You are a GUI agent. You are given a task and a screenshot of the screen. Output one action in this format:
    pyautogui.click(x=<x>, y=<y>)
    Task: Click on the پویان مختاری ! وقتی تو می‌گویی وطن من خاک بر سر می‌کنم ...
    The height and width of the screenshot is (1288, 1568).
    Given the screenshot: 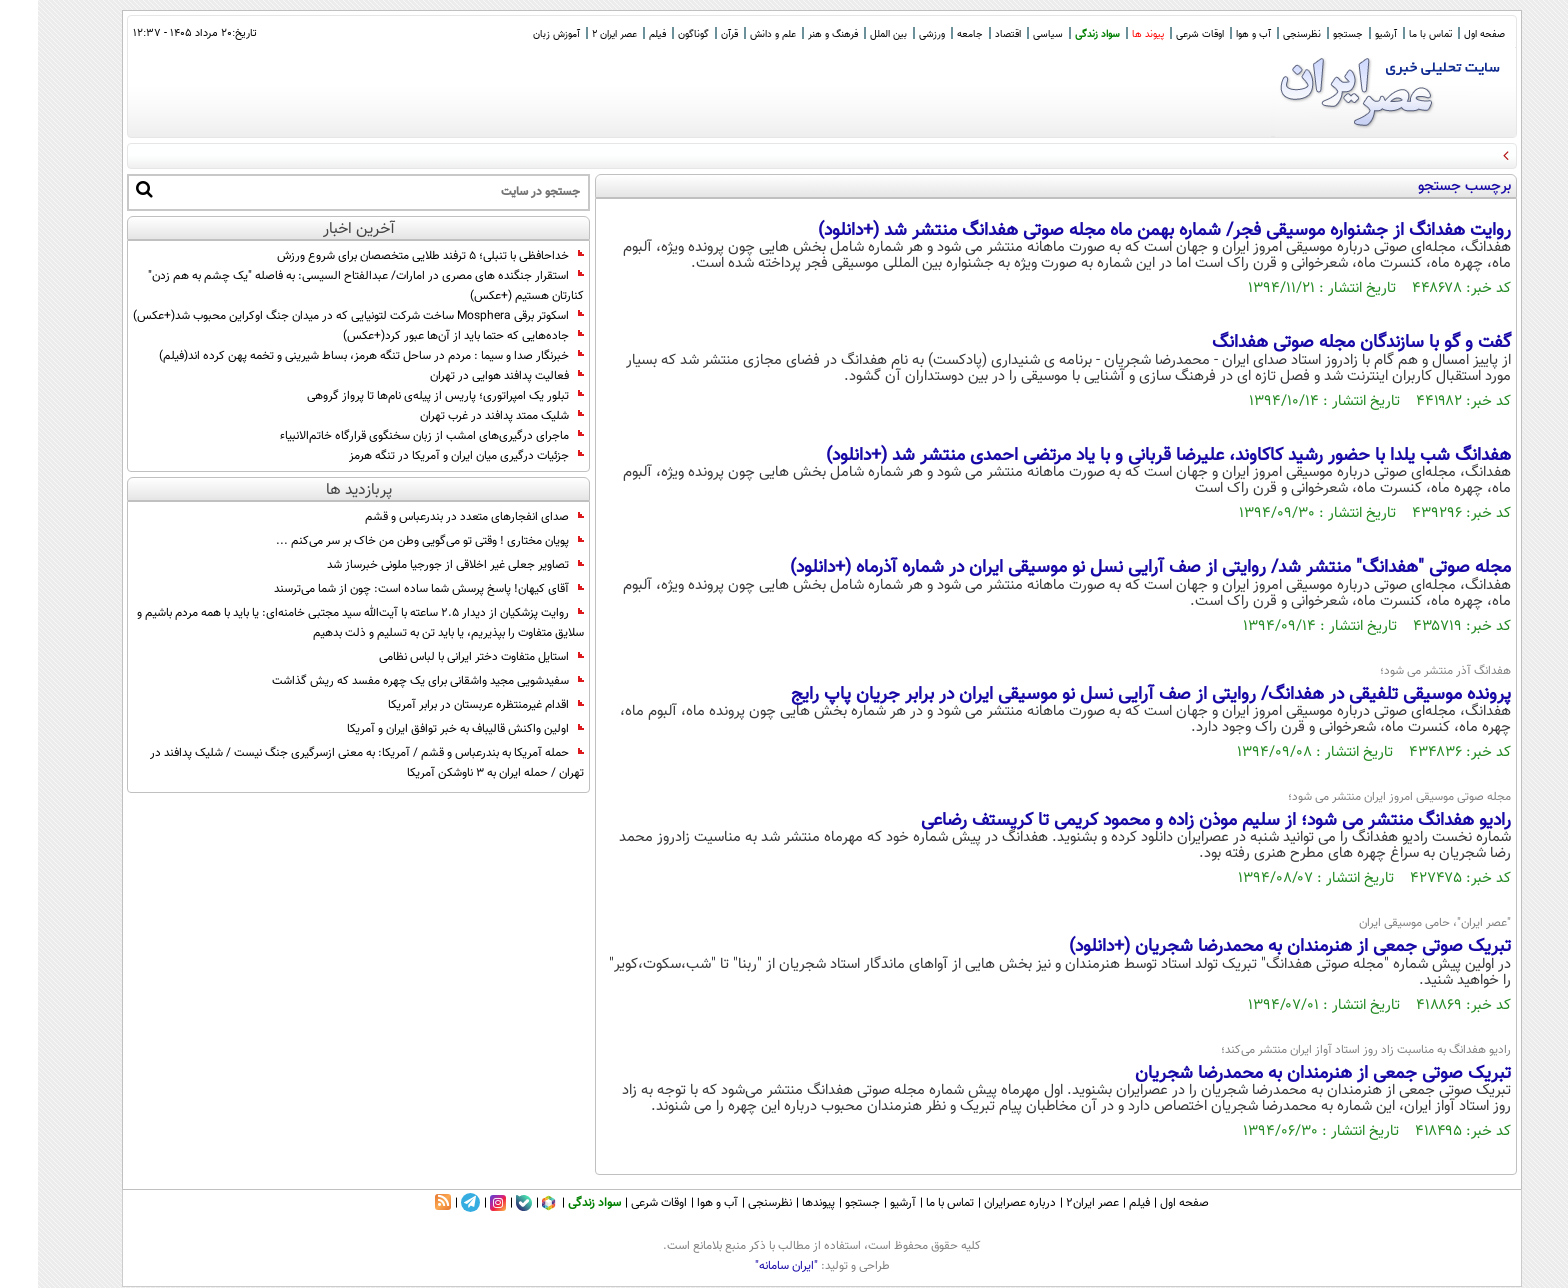 What is the action you would take?
    pyautogui.click(x=392, y=541)
    